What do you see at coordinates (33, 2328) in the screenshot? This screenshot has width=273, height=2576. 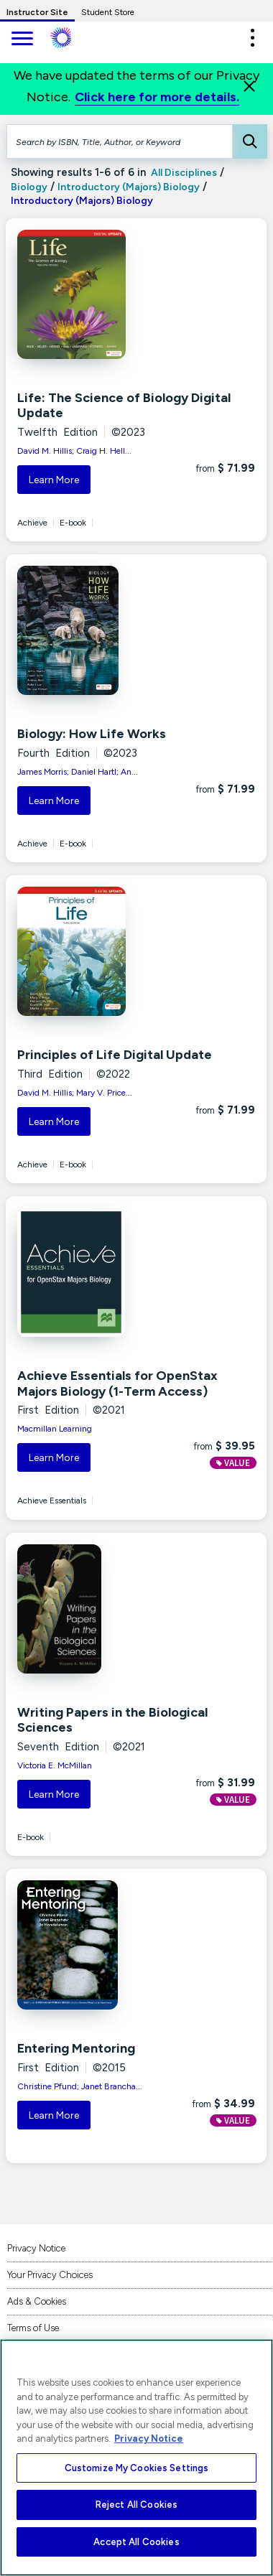 I see `Terms of Use` at bounding box center [33, 2328].